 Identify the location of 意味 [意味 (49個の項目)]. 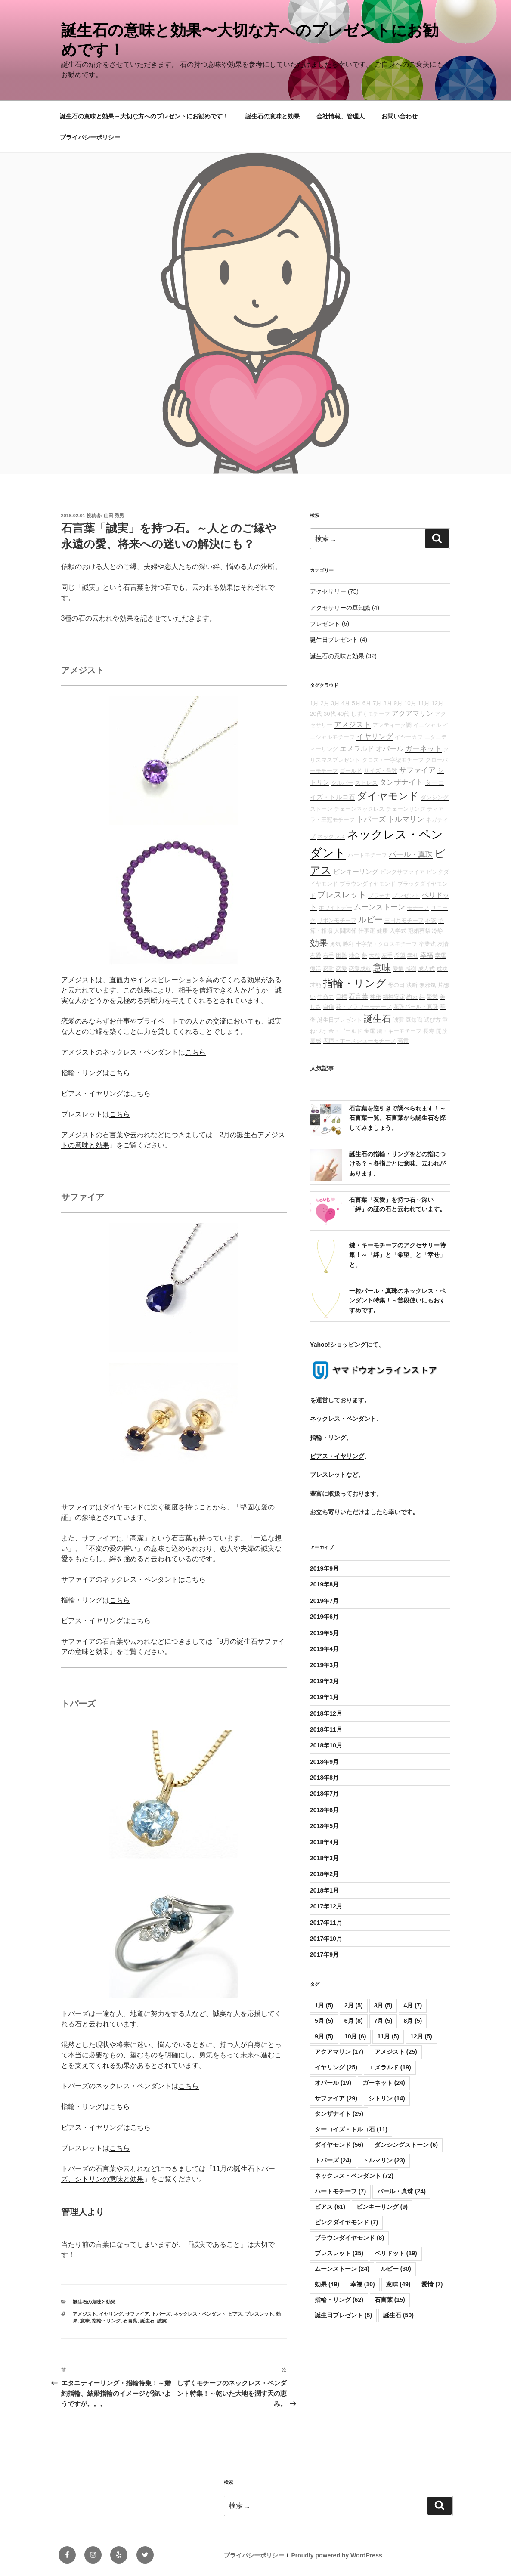
(398, 2284).